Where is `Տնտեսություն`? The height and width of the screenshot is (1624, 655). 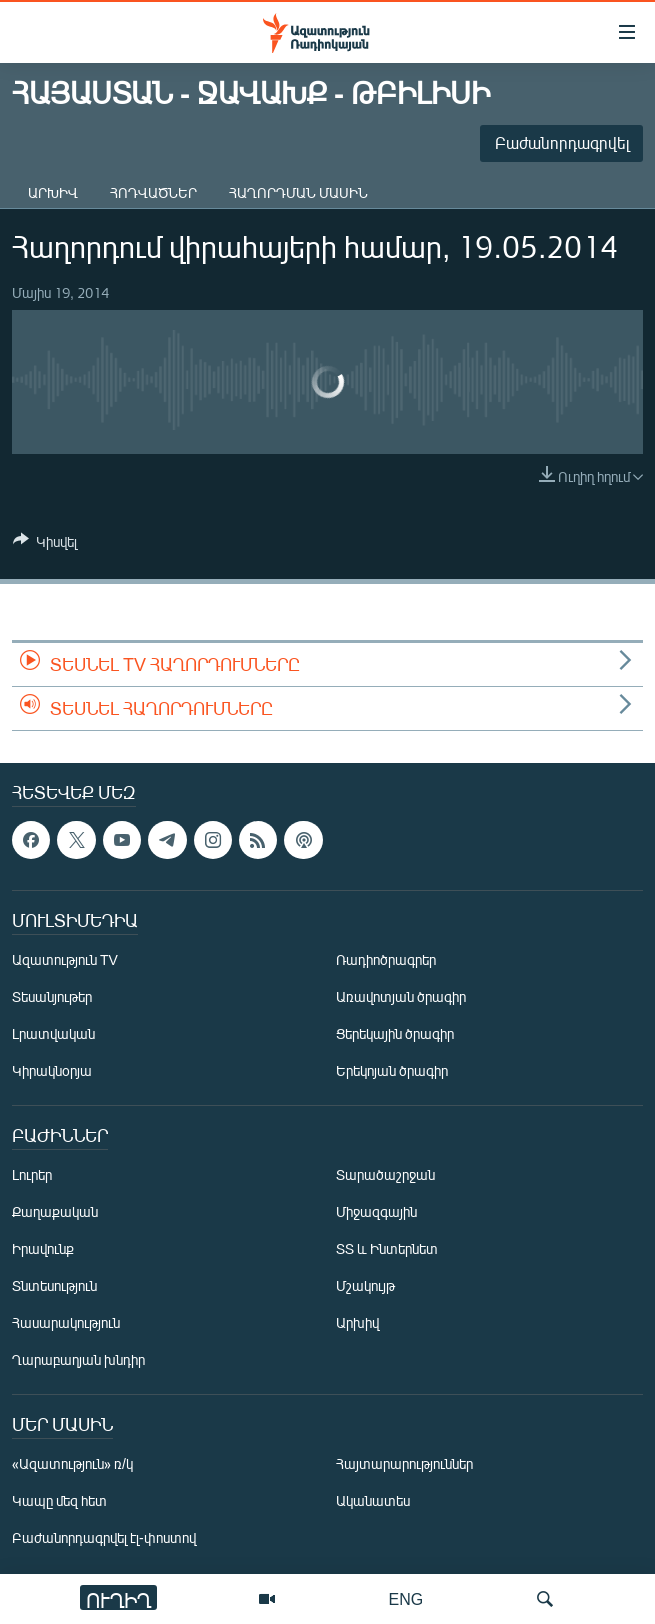 Տնտեսություն is located at coordinates (54, 1285).